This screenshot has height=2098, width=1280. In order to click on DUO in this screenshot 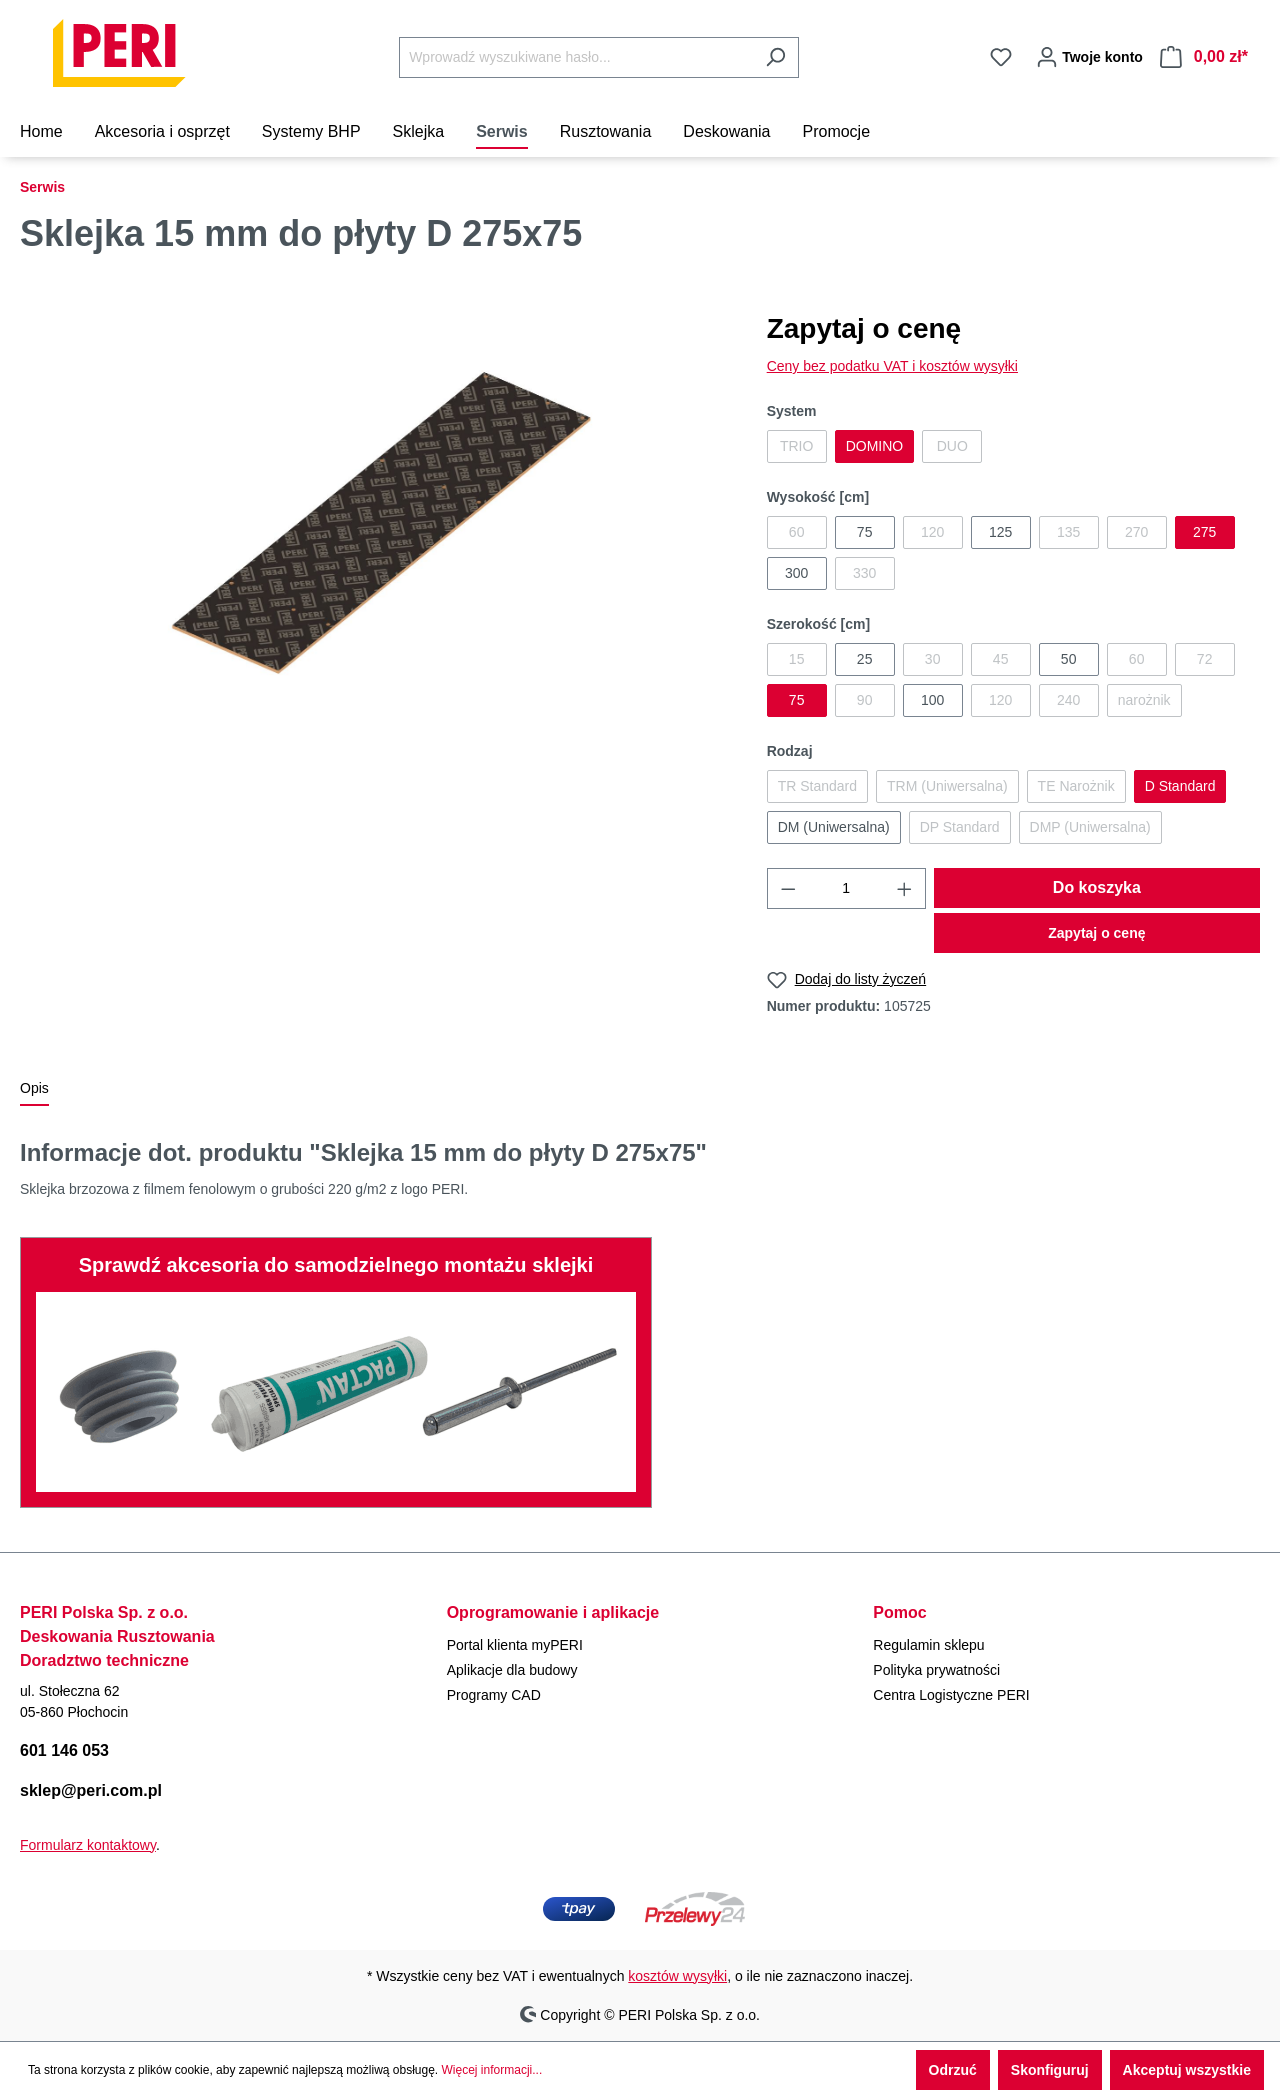, I will do `click(952, 446)`.